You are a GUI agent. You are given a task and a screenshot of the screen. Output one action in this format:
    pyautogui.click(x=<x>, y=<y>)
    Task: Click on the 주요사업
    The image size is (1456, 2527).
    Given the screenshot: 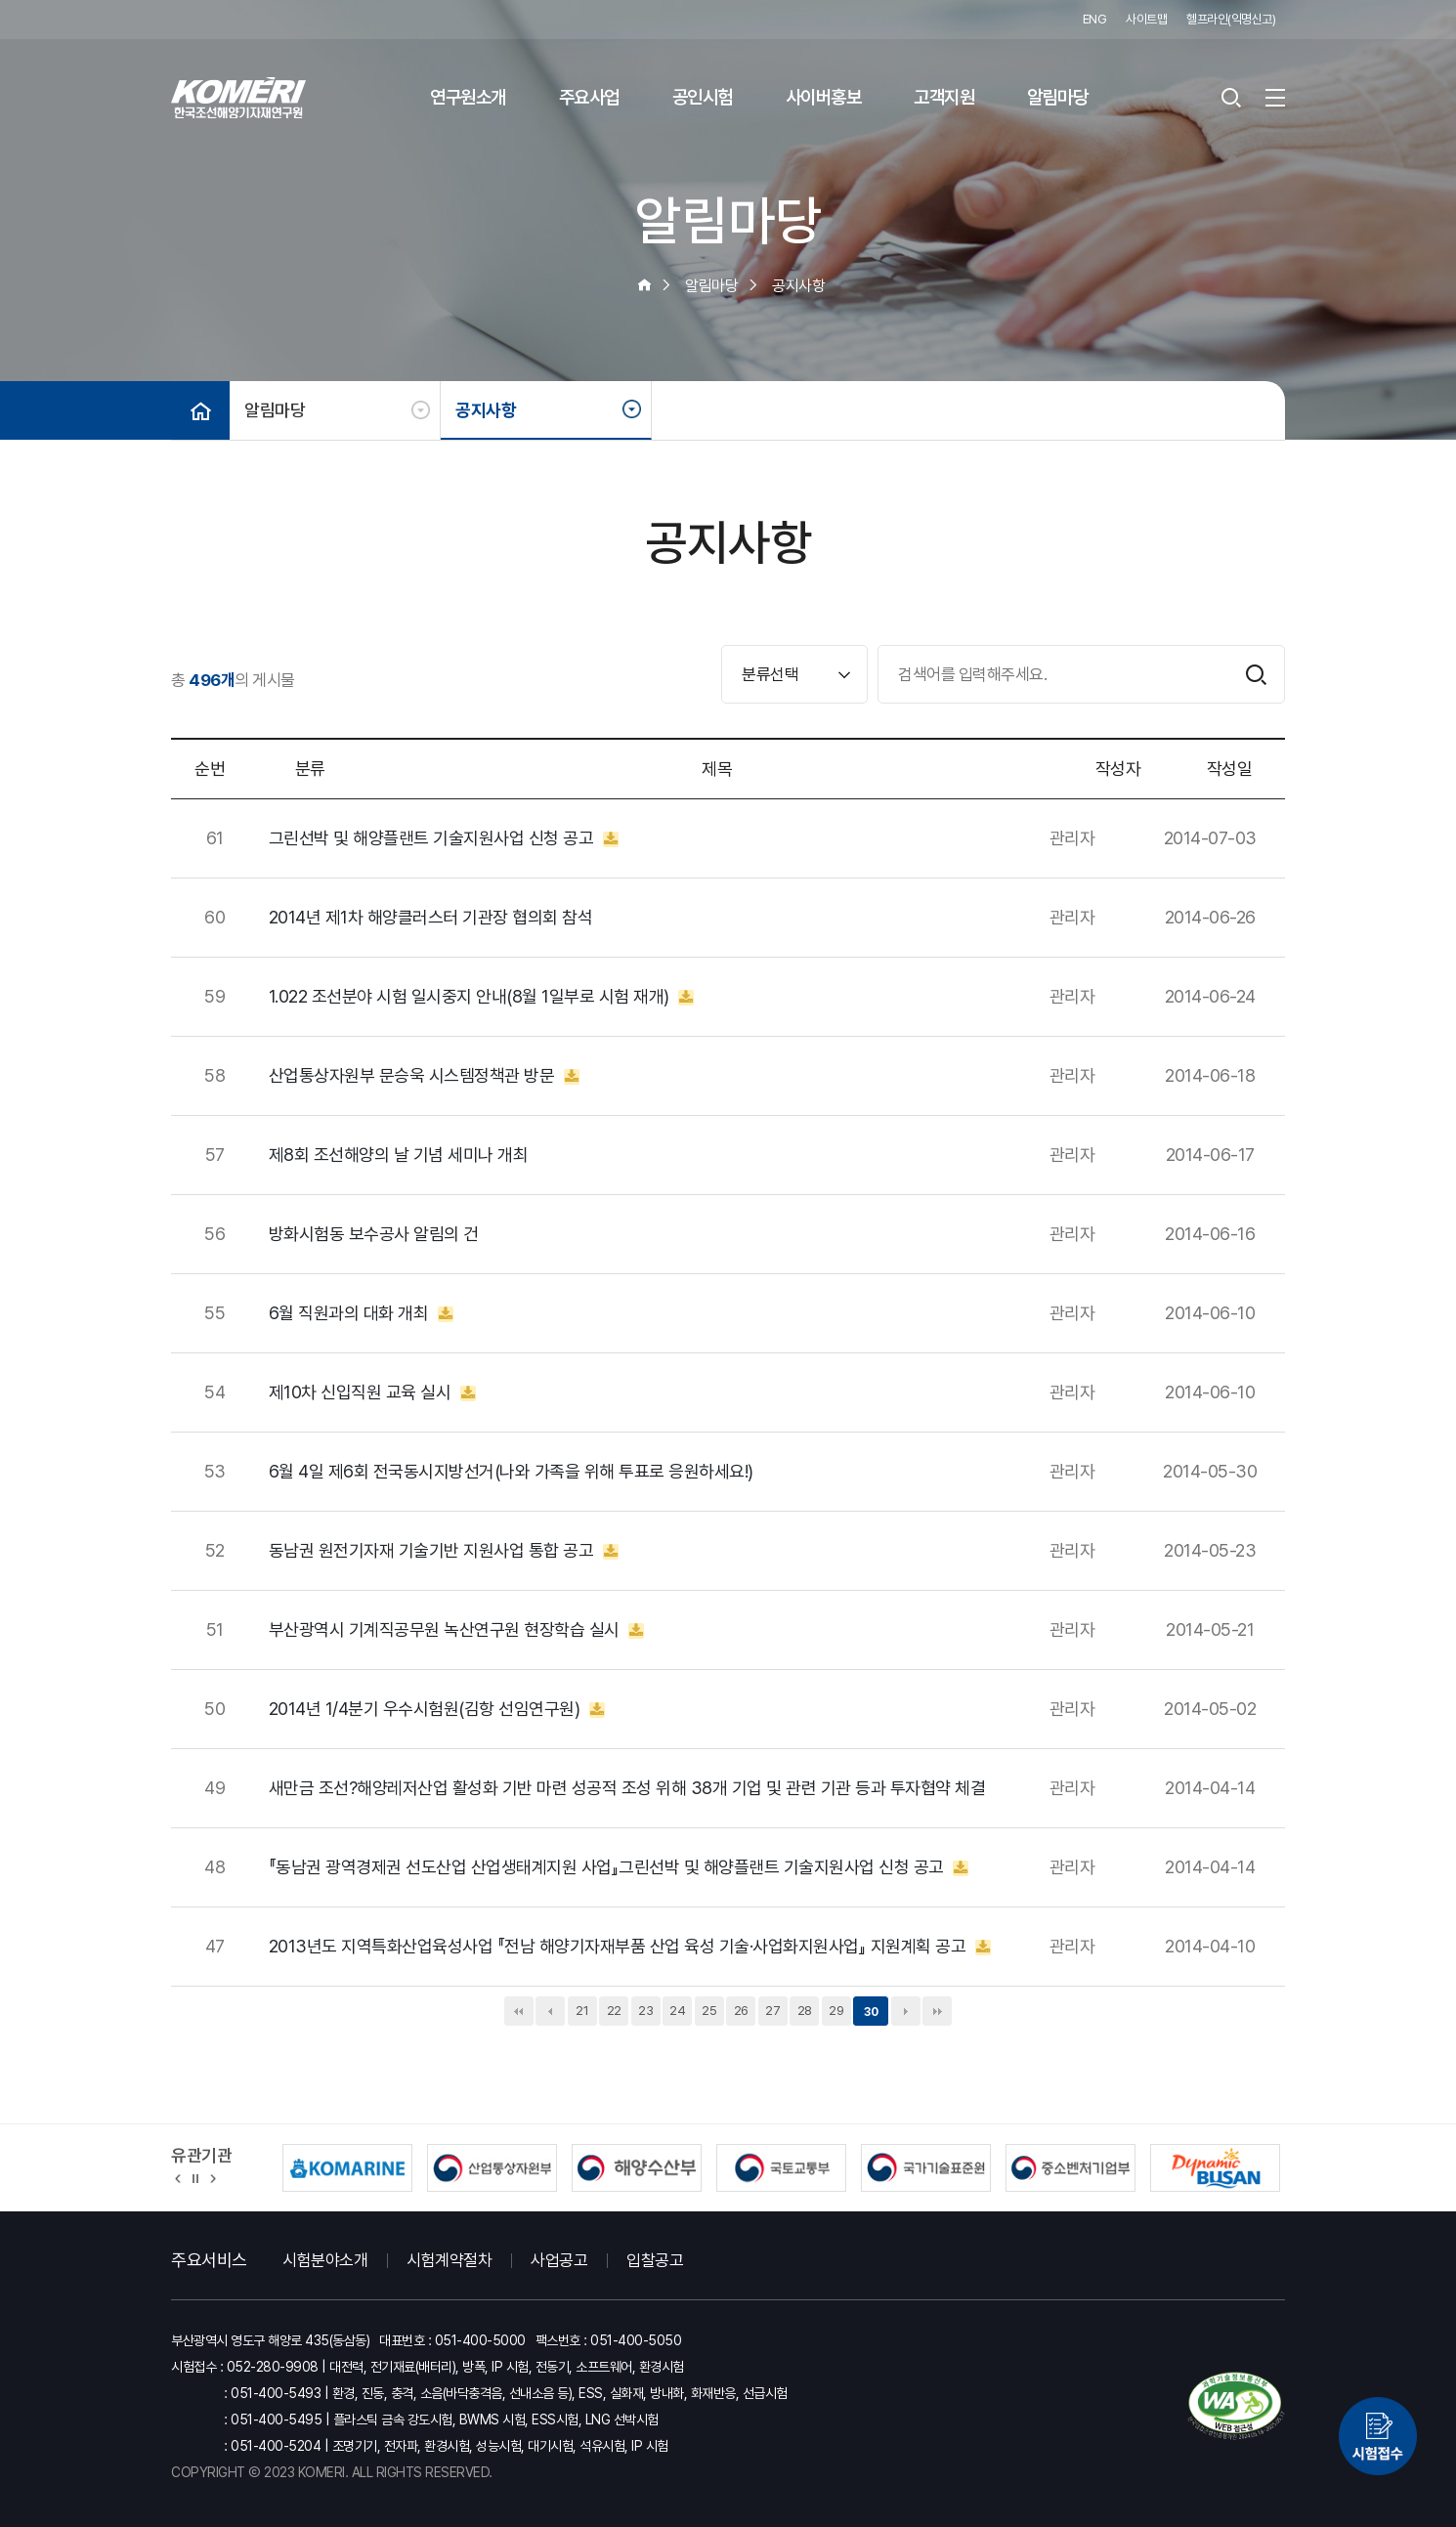 What is the action you would take?
    pyautogui.click(x=589, y=97)
    